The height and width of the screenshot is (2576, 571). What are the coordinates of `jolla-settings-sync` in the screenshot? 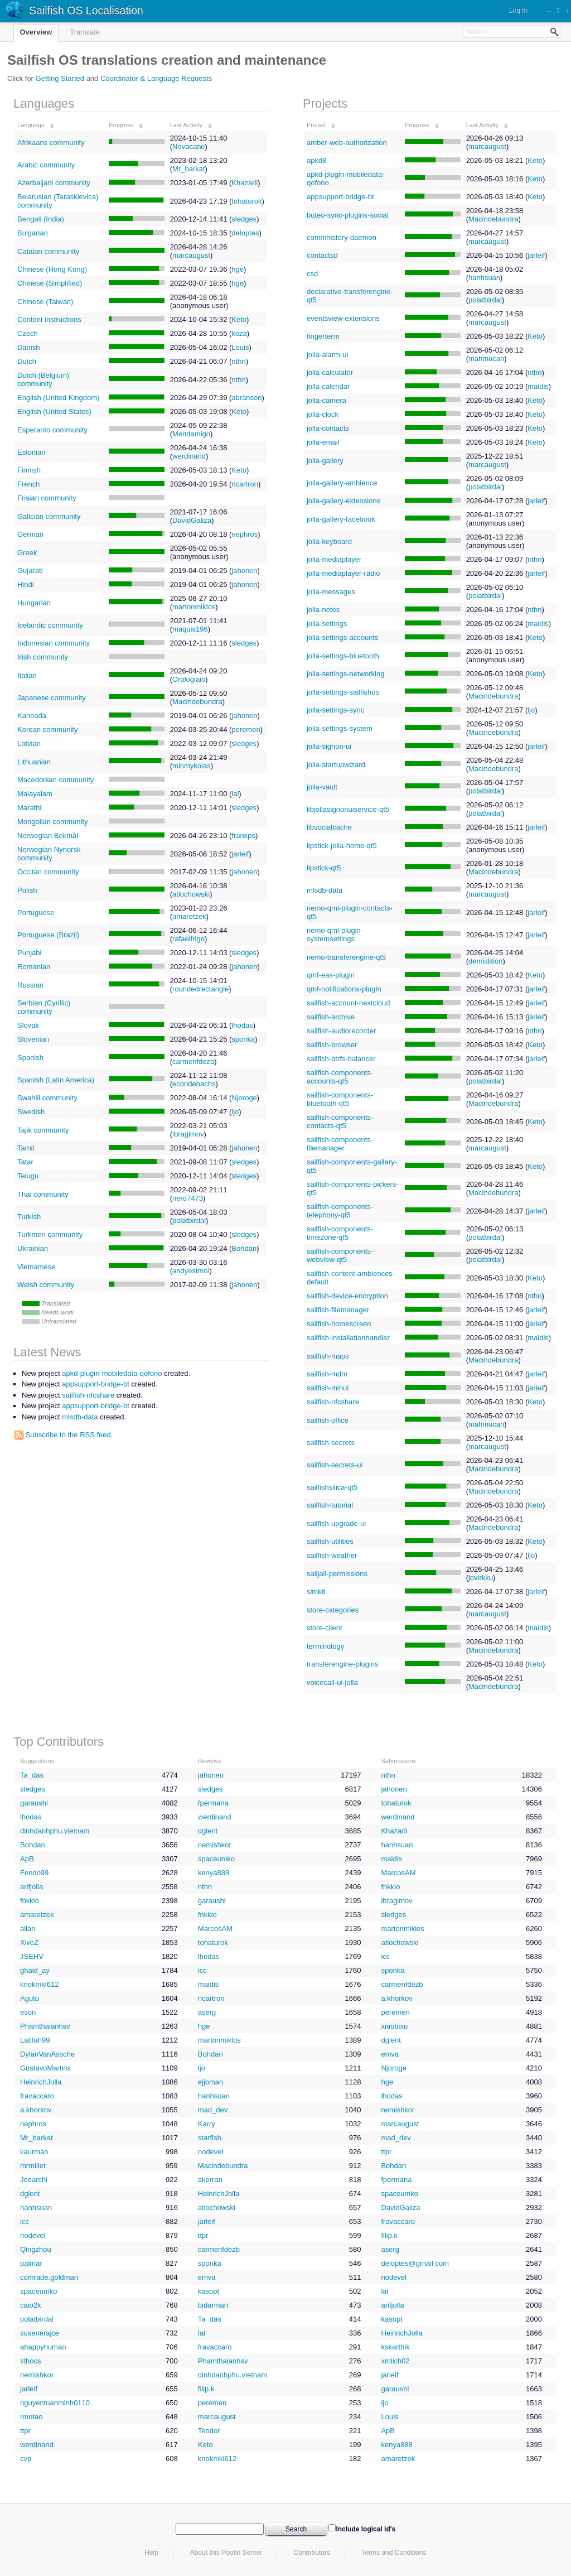 It's located at (335, 710).